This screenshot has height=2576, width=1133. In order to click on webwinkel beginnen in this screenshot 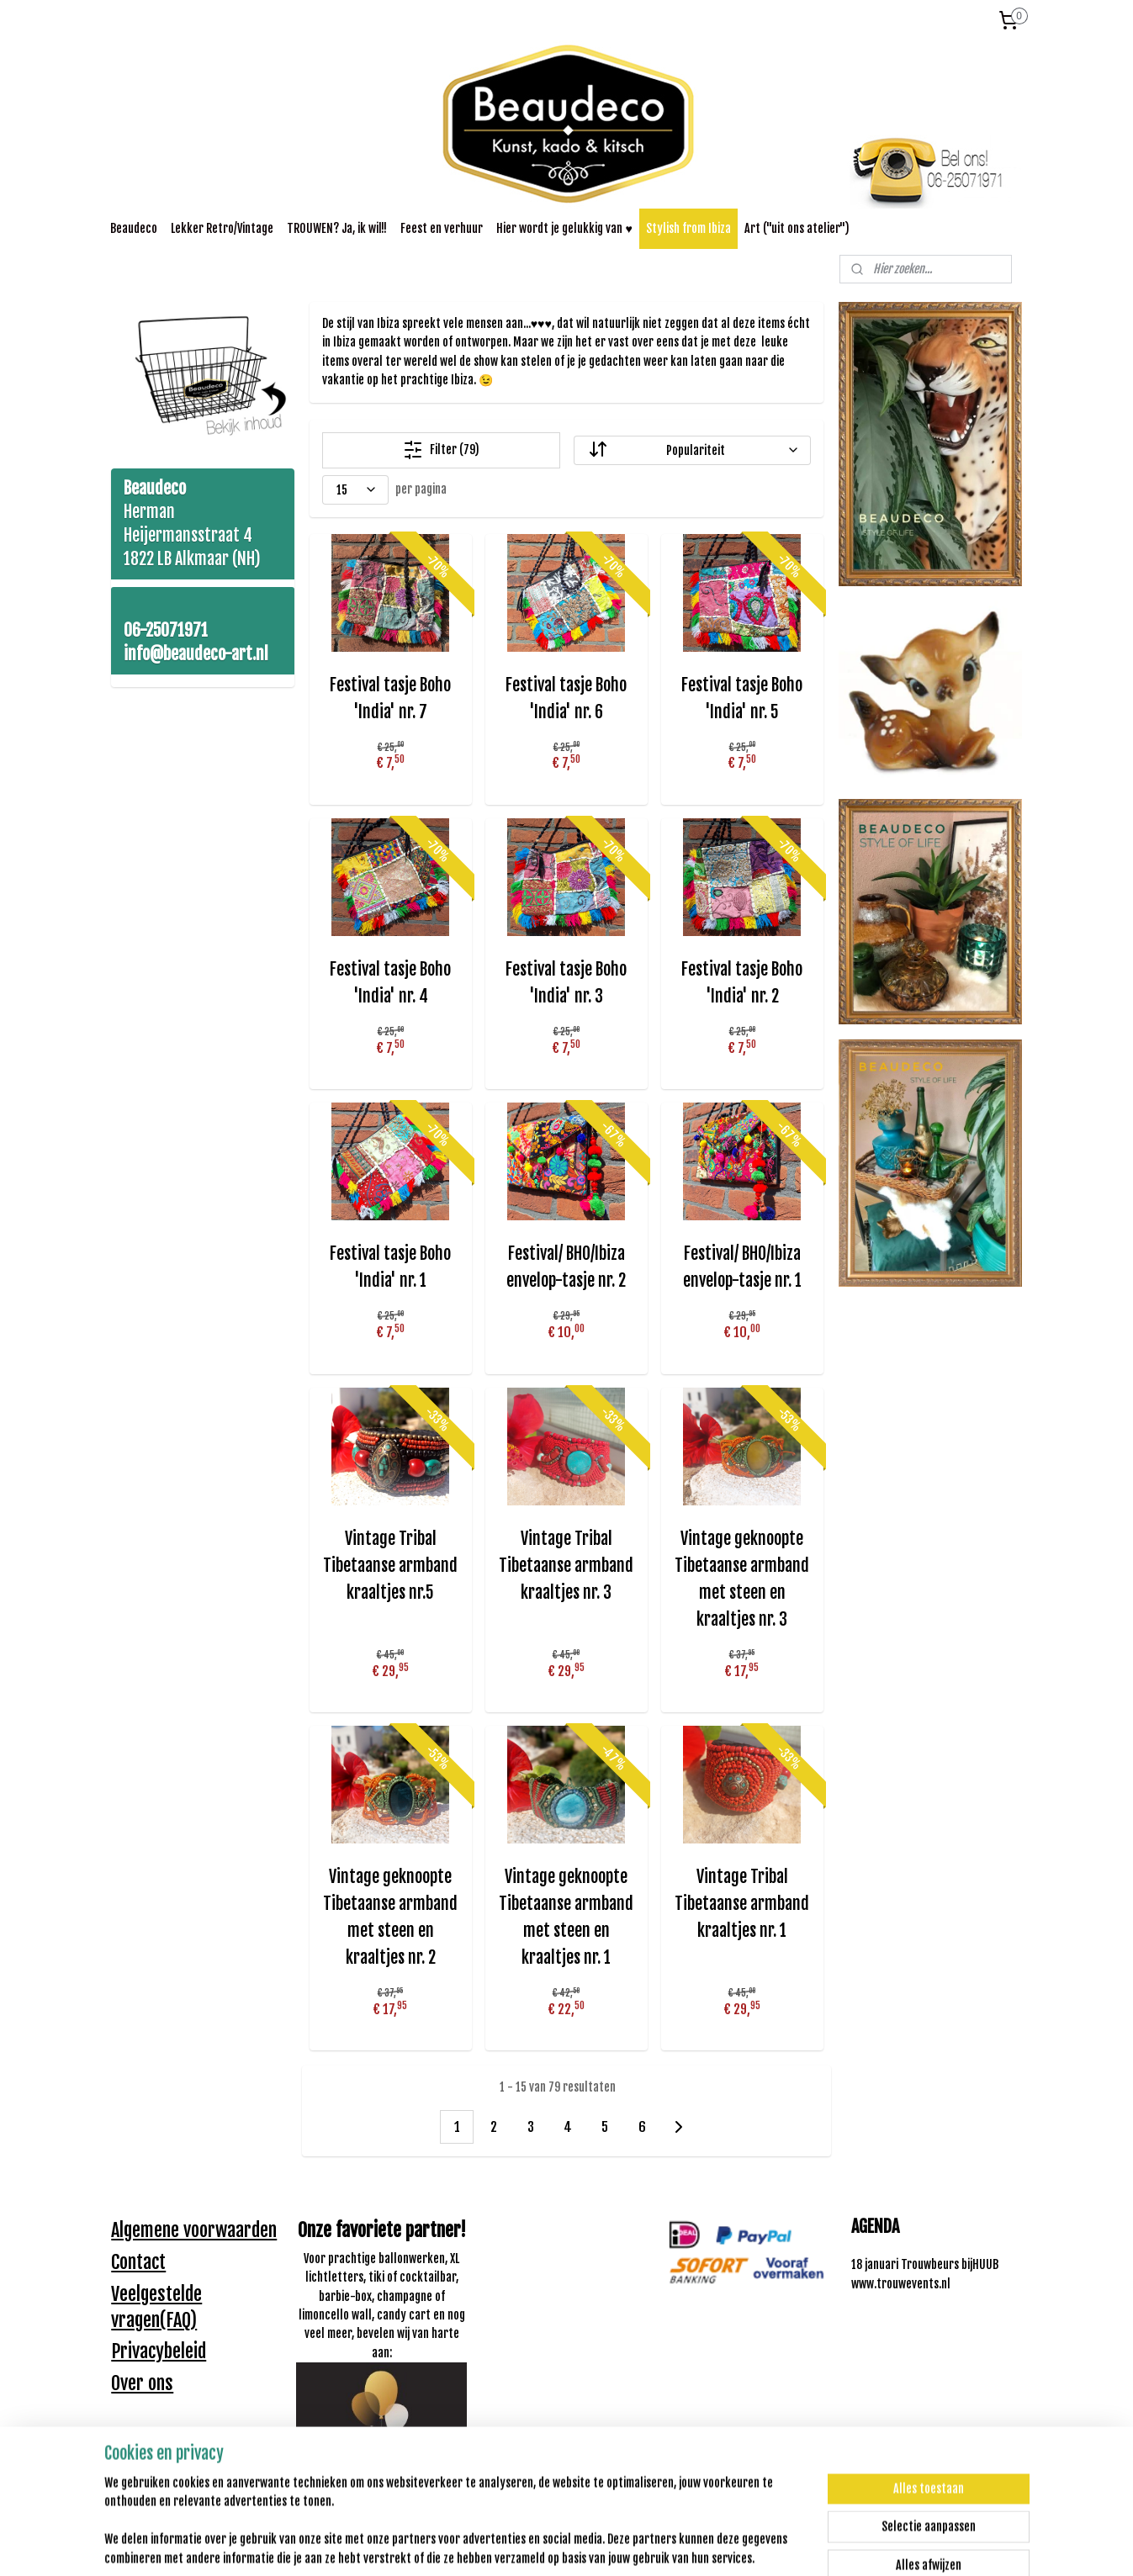, I will do `click(601, 2545)`.